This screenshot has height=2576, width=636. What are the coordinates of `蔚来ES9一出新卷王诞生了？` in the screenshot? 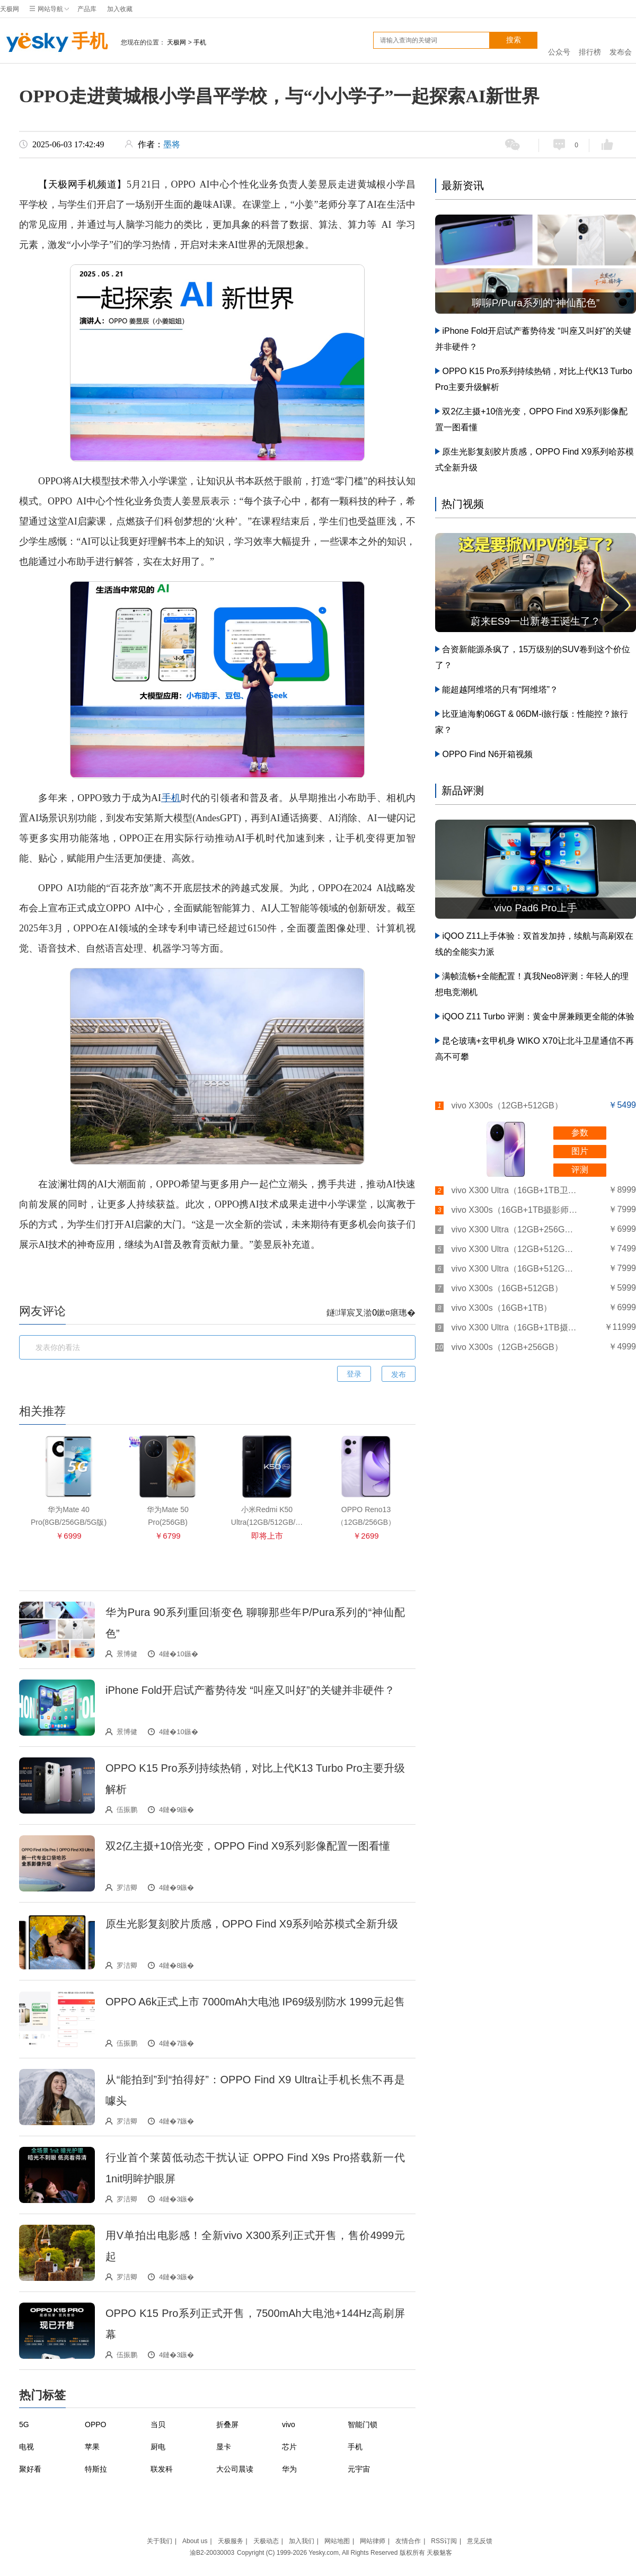 It's located at (535, 621).